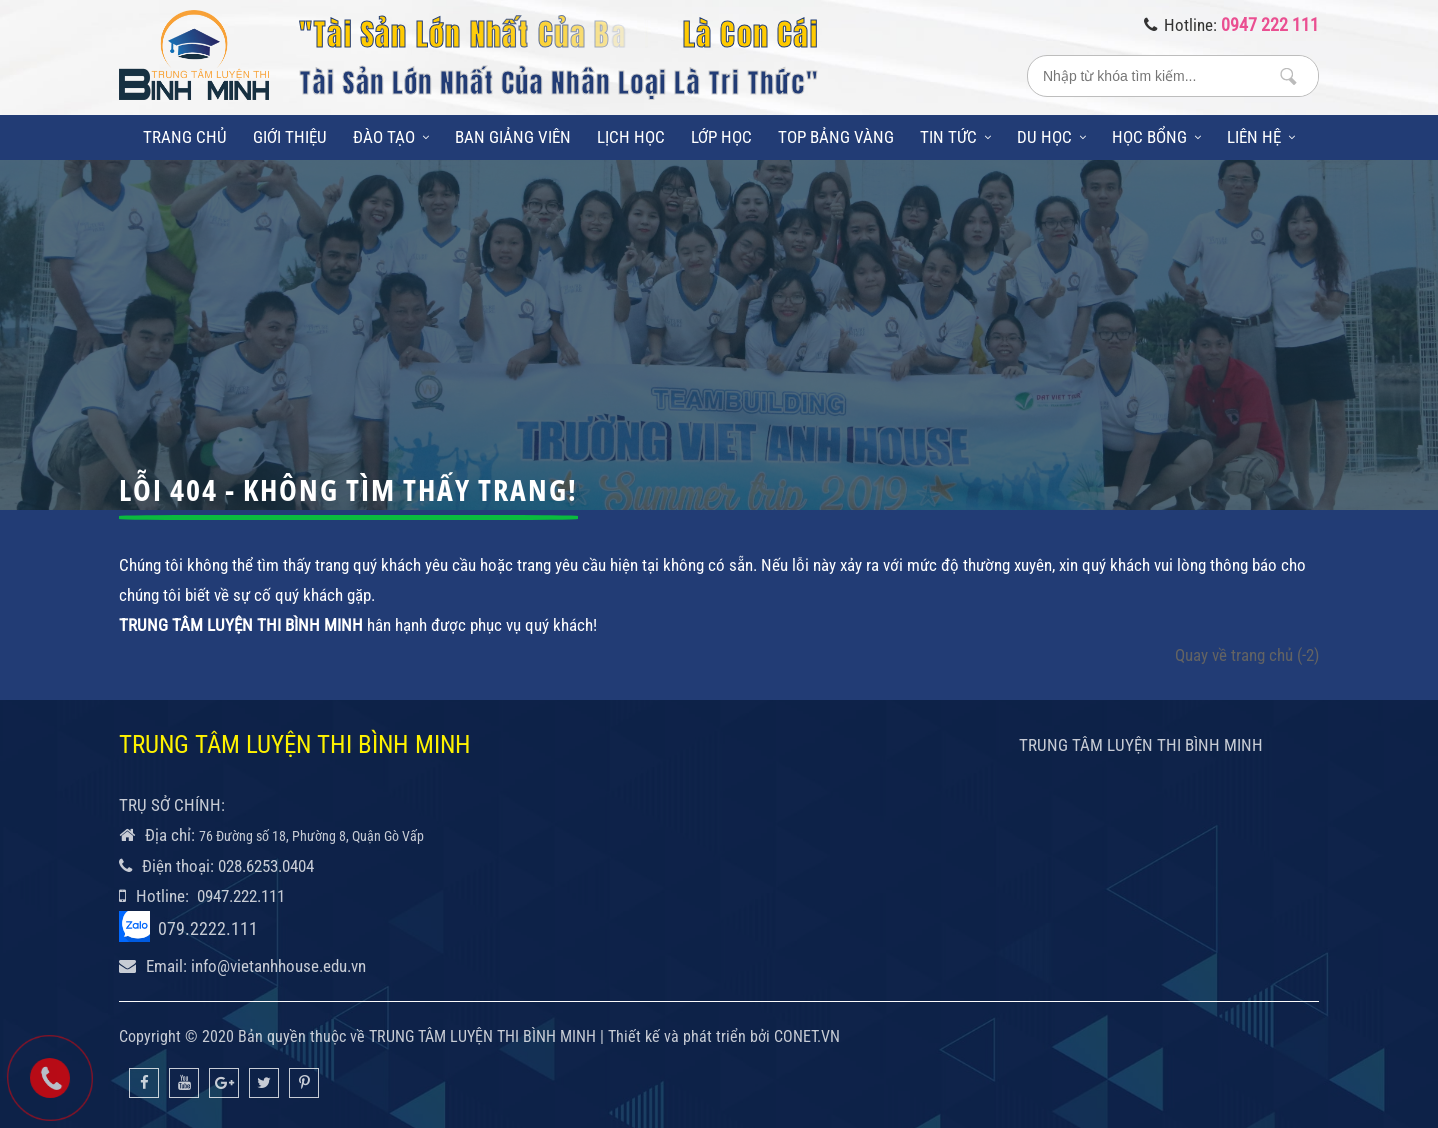 The height and width of the screenshot is (1128, 1438). I want to click on Thiết kế và phát triển bởi, so click(689, 1036).